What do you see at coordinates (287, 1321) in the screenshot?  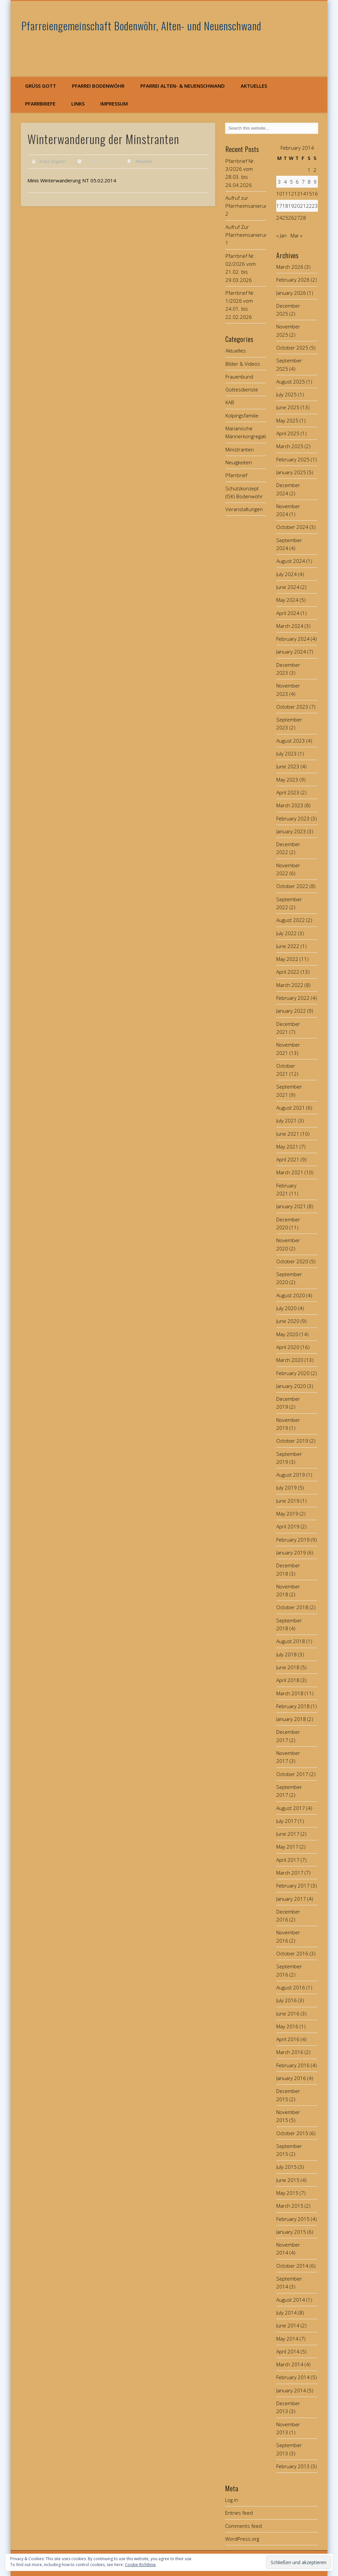 I see `June 2020` at bounding box center [287, 1321].